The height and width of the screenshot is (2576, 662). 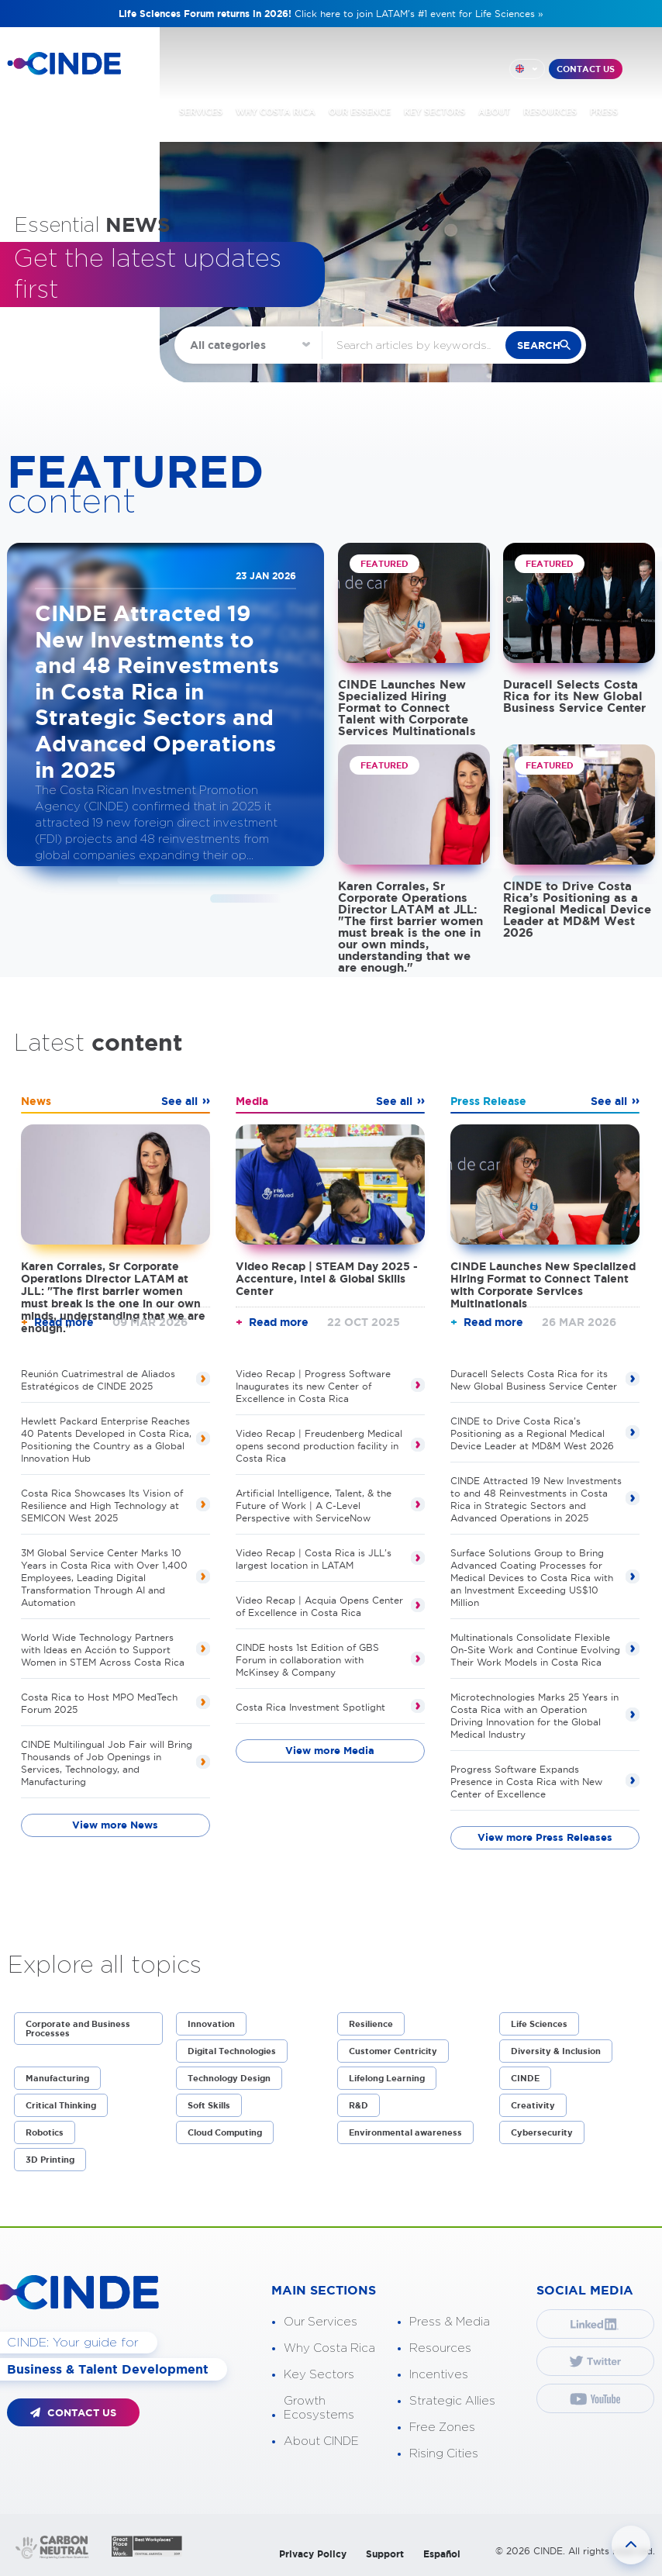 What do you see at coordinates (577, 909) in the screenshot?
I see `CINDE to Drive Costa Rica’s Positioning as a Regional Medical Device Leader at MD&M West 2026` at bounding box center [577, 909].